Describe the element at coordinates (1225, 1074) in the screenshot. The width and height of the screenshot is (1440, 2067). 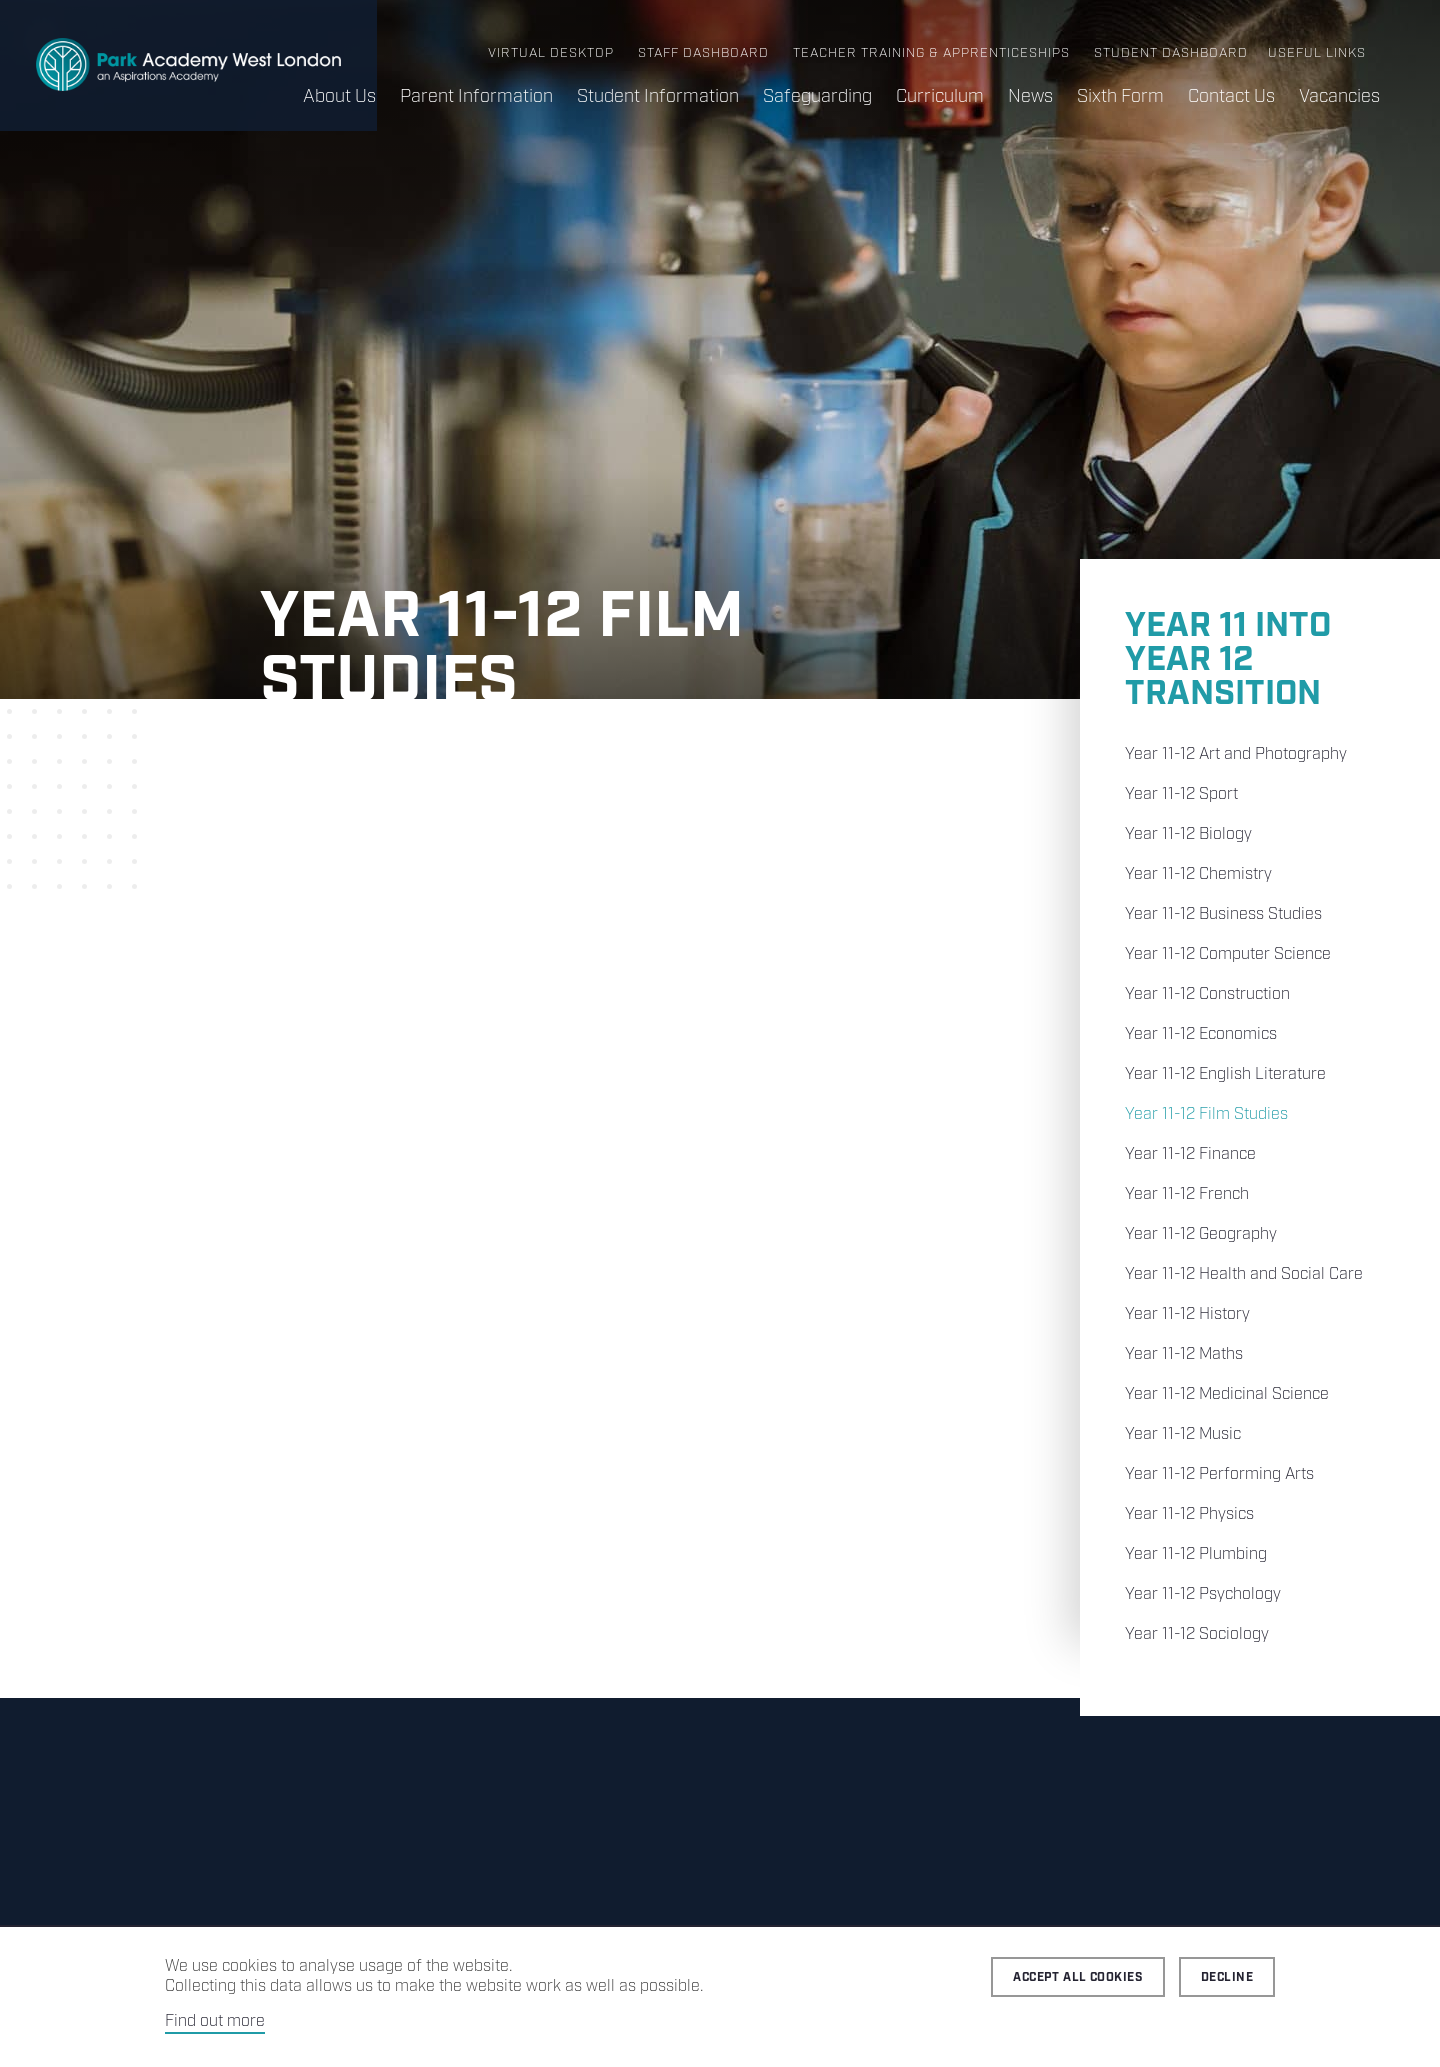
I see `Year 11-12 English Literature` at that location.